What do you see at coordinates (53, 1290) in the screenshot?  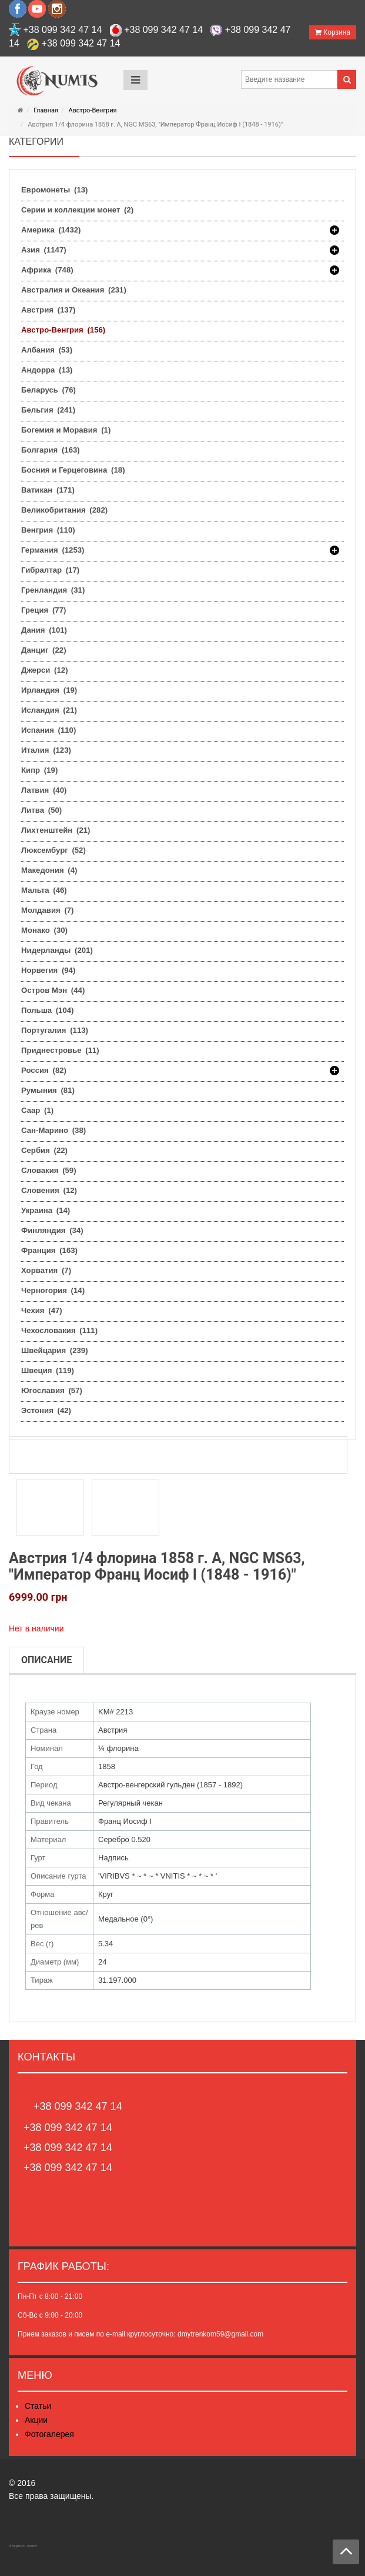 I see `Черногория` at bounding box center [53, 1290].